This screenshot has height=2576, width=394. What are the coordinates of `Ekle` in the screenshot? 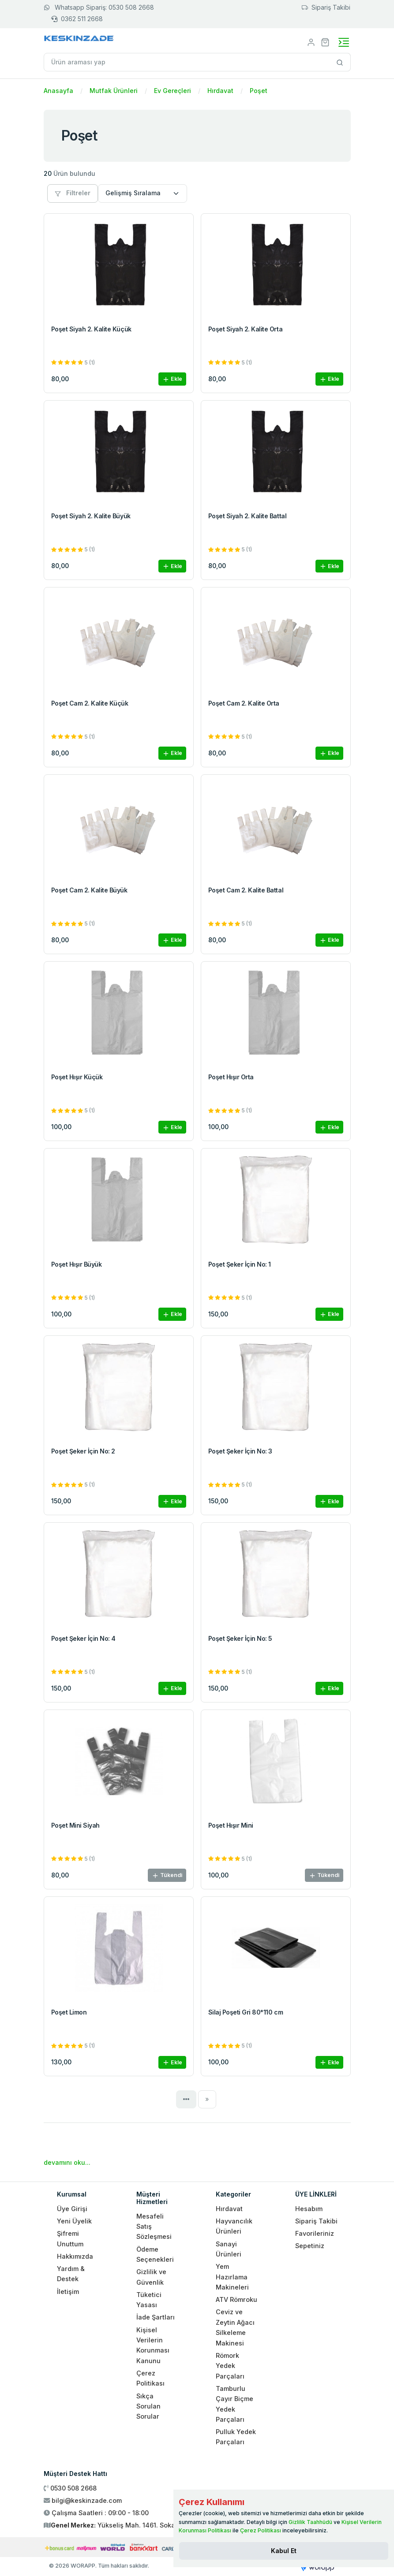 It's located at (172, 379).